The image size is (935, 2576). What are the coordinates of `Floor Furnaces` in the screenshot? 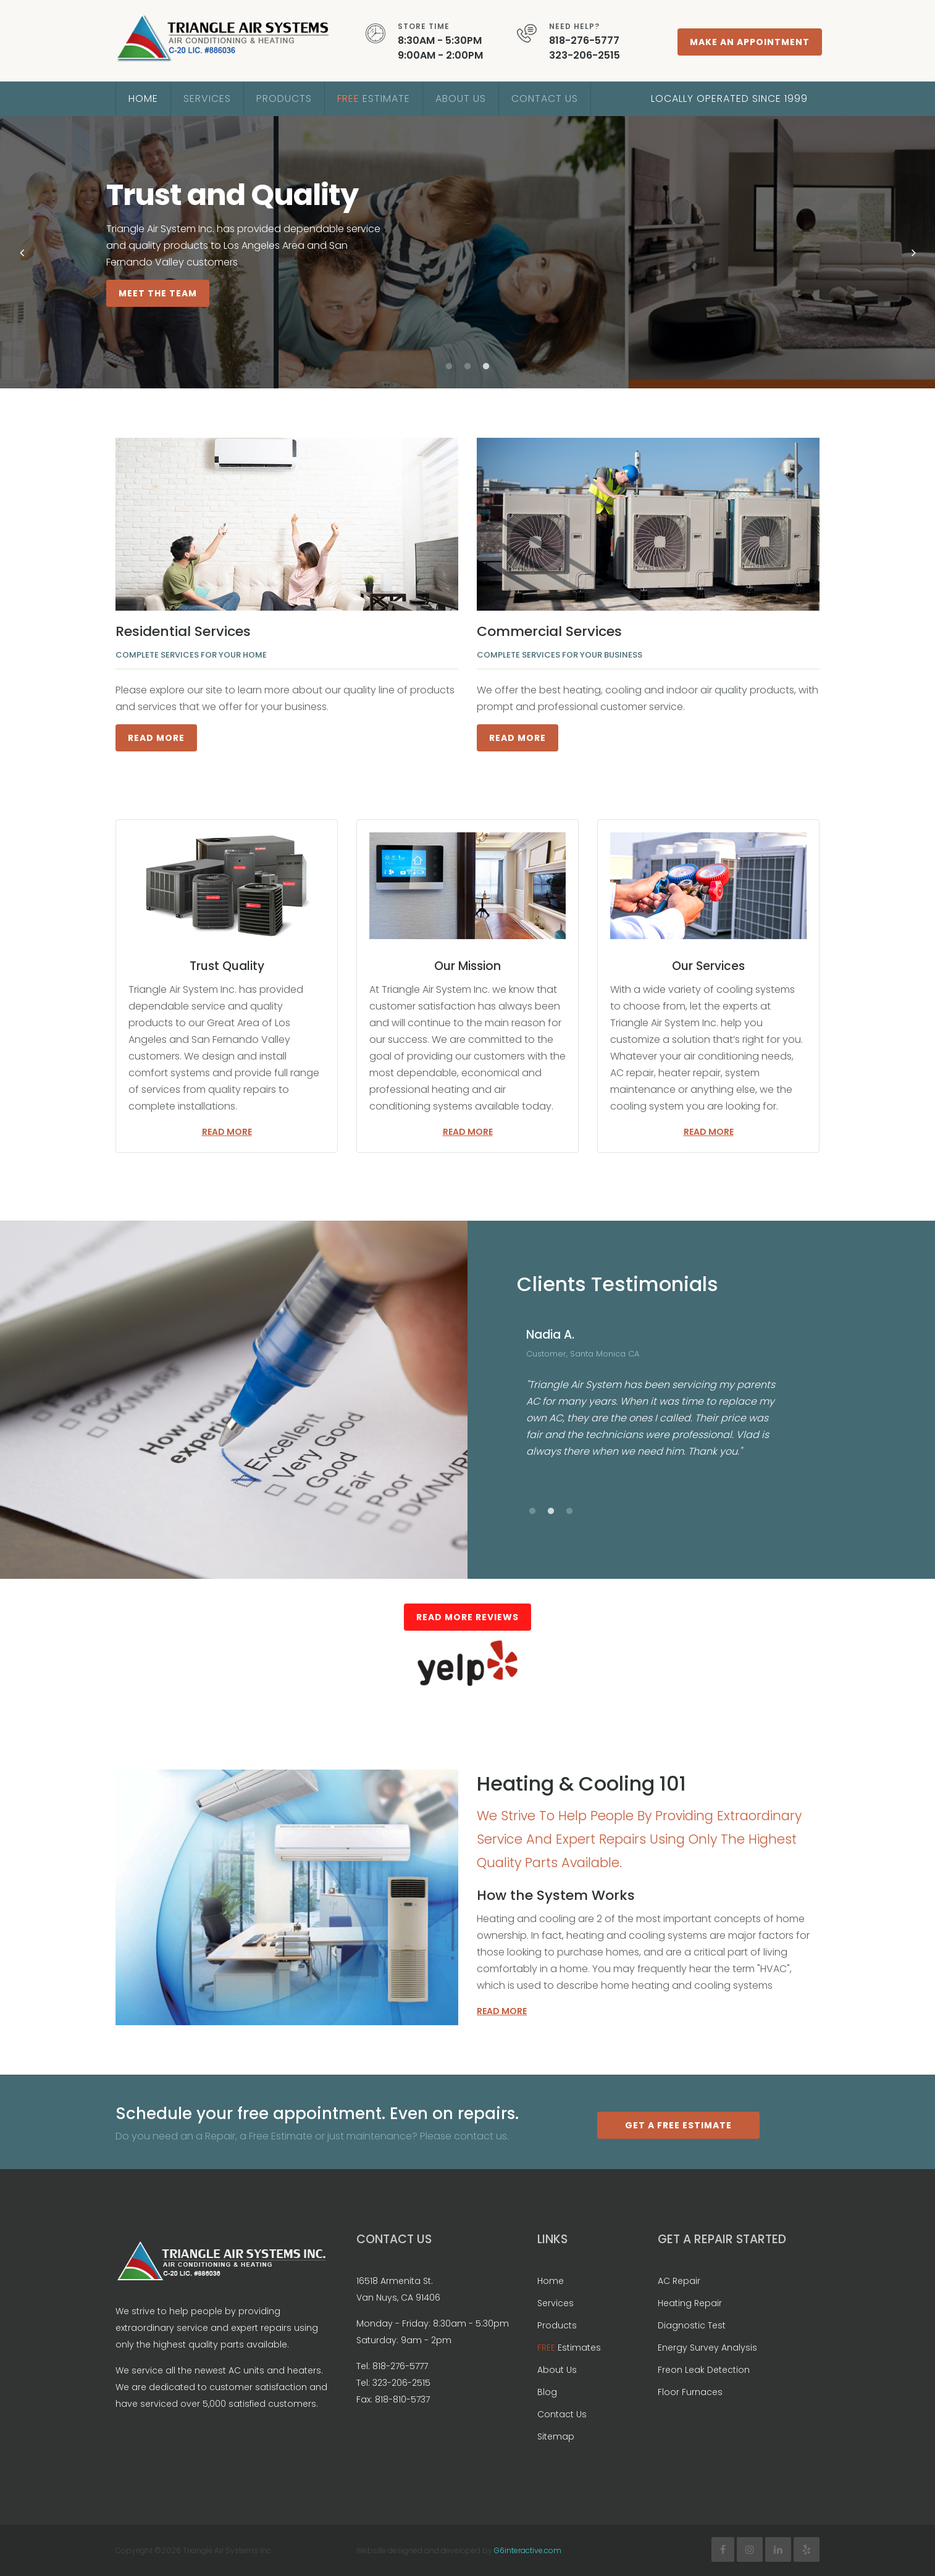 It's located at (690, 2392).